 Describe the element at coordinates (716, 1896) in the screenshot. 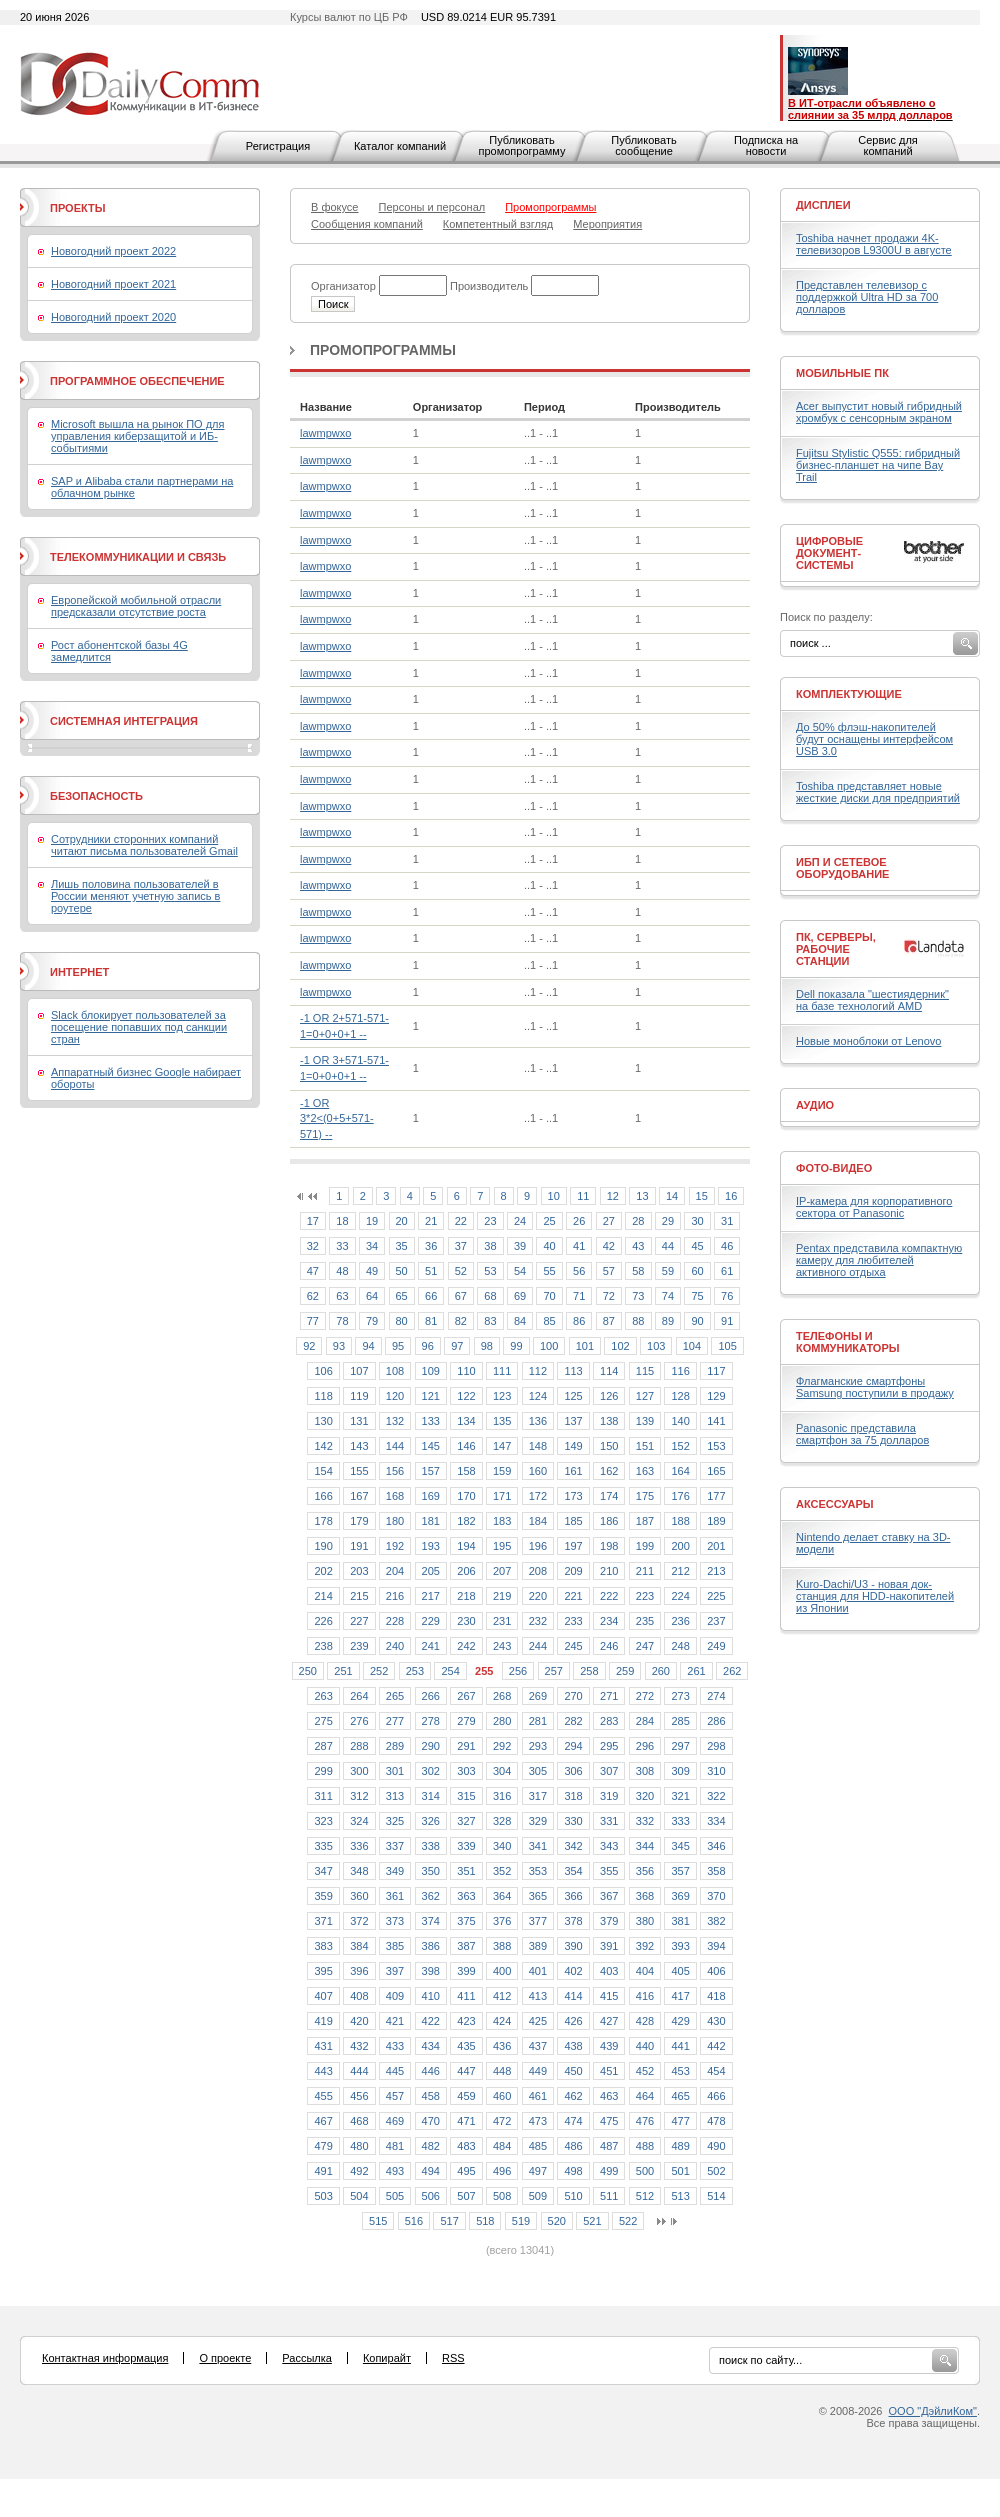

I see `370` at that location.